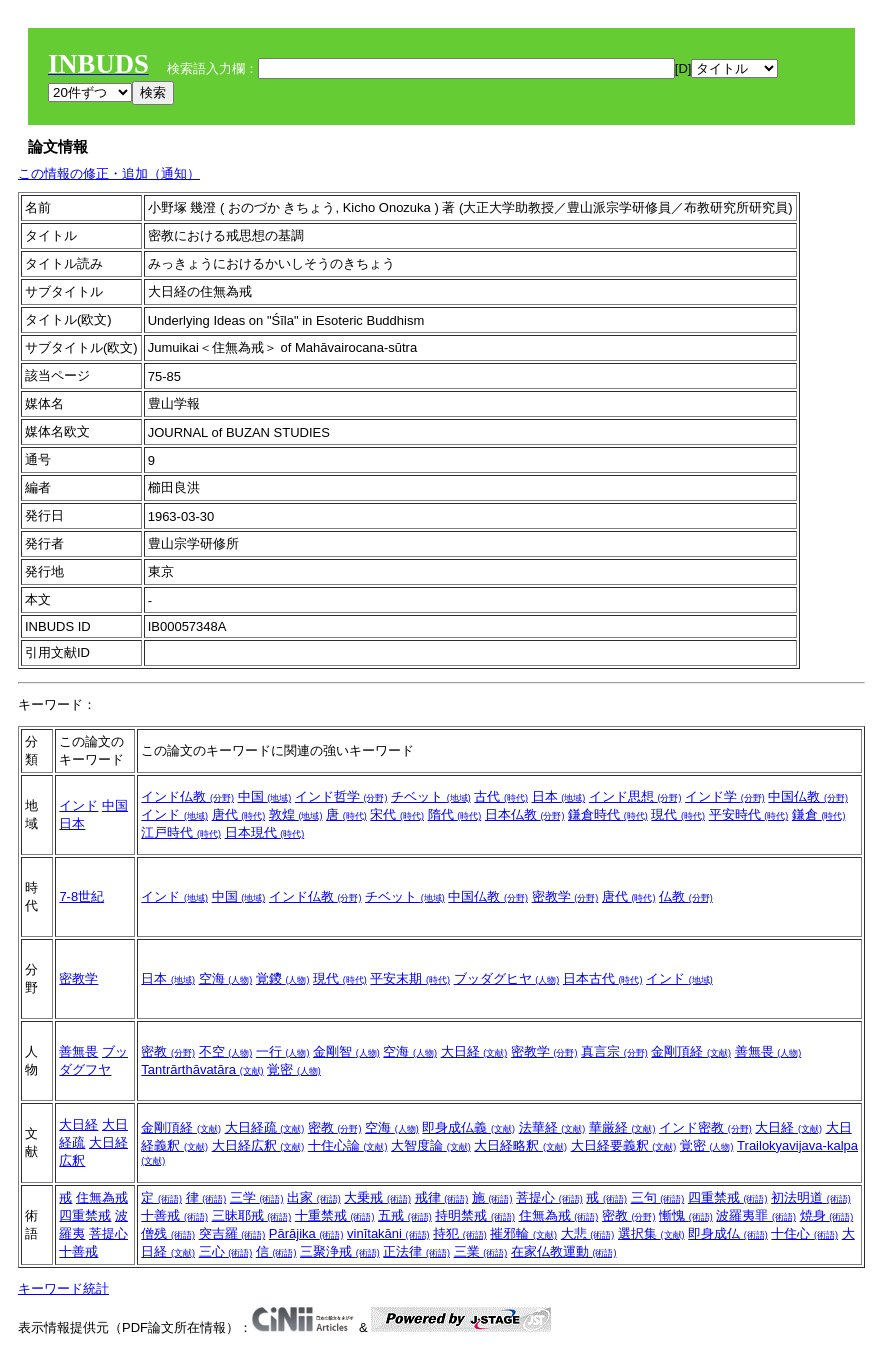 This screenshot has height=1354, width=883. What do you see at coordinates (340, 1251) in the screenshot?
I see `三聚浄戒` at bounding box center [340, 1251].